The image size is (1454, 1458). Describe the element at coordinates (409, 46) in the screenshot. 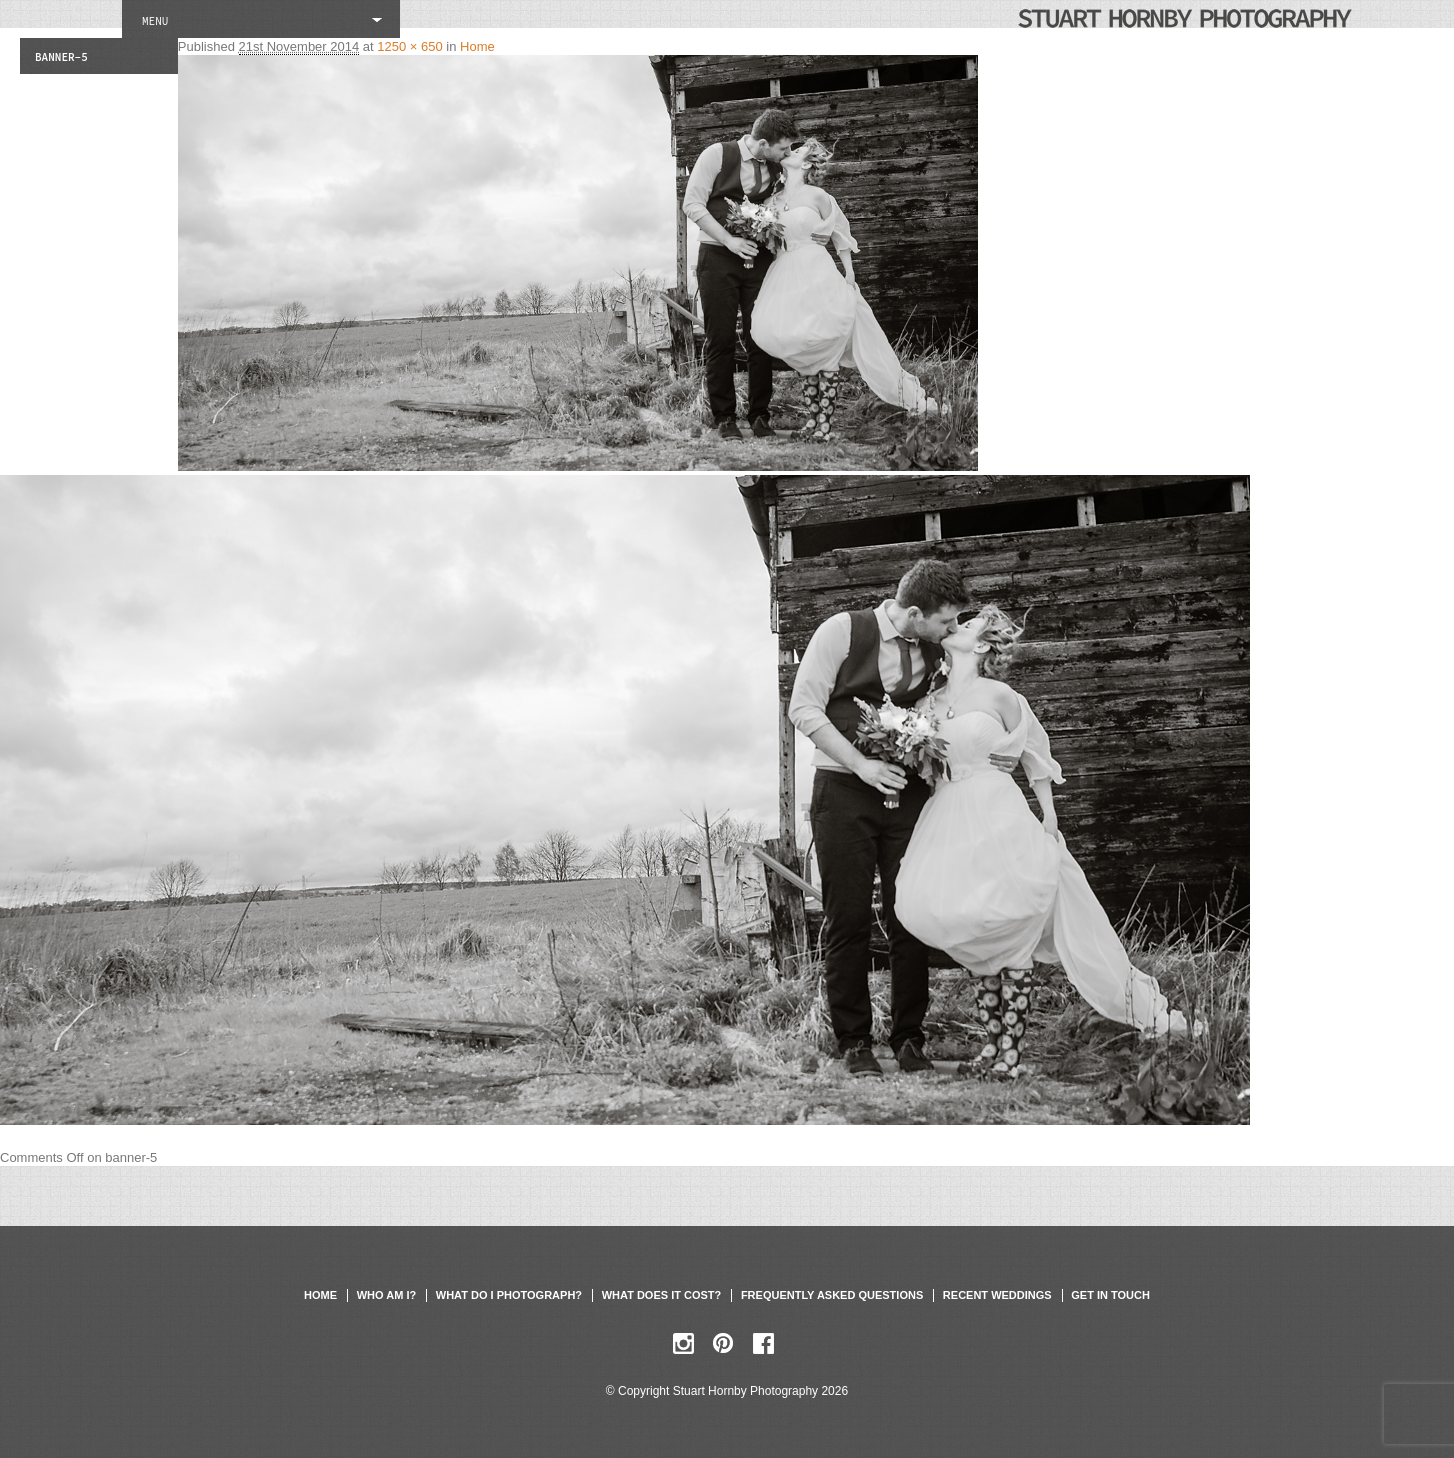

I see `1250 × 650` at that location.